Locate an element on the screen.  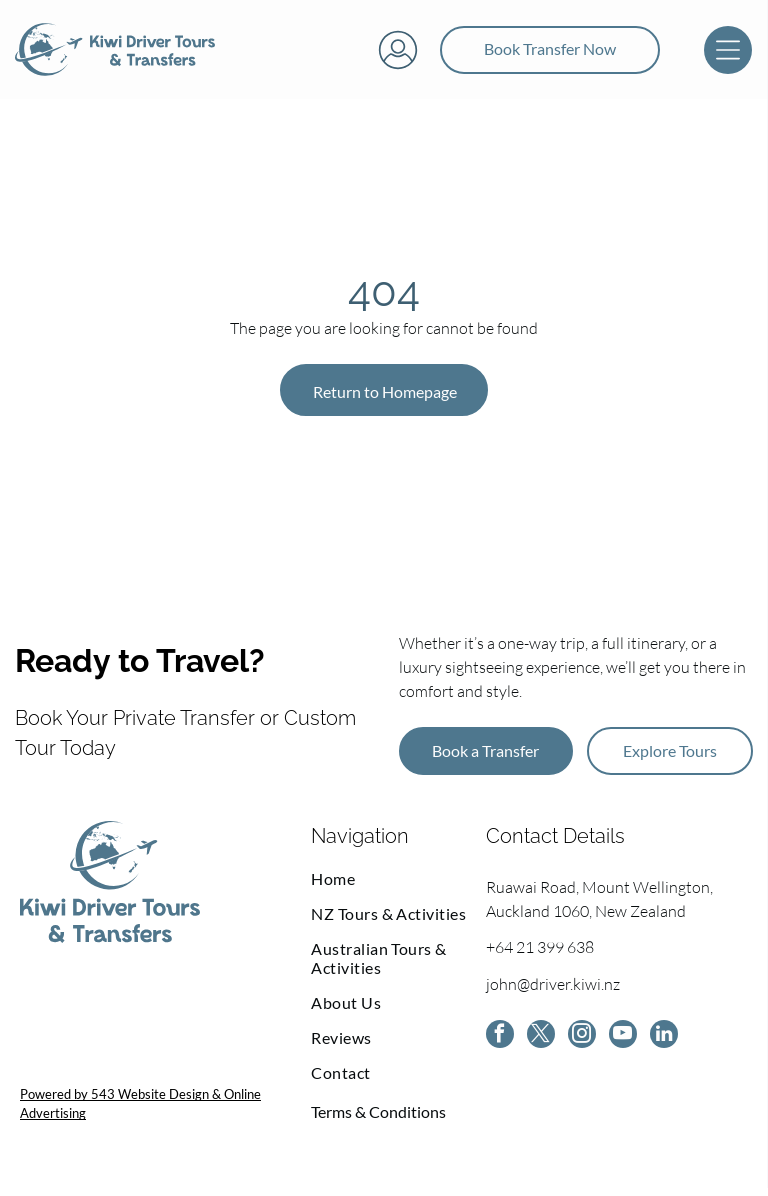
Terms & Conditions is located at coordinates (378, 1119).